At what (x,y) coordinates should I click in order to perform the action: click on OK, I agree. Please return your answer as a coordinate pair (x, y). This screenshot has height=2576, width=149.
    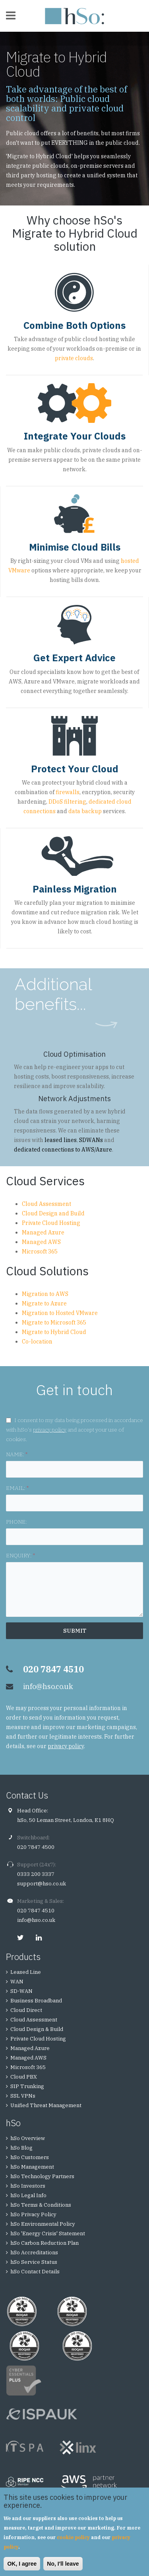
    Looking at the image, I should click on (22, 2564).